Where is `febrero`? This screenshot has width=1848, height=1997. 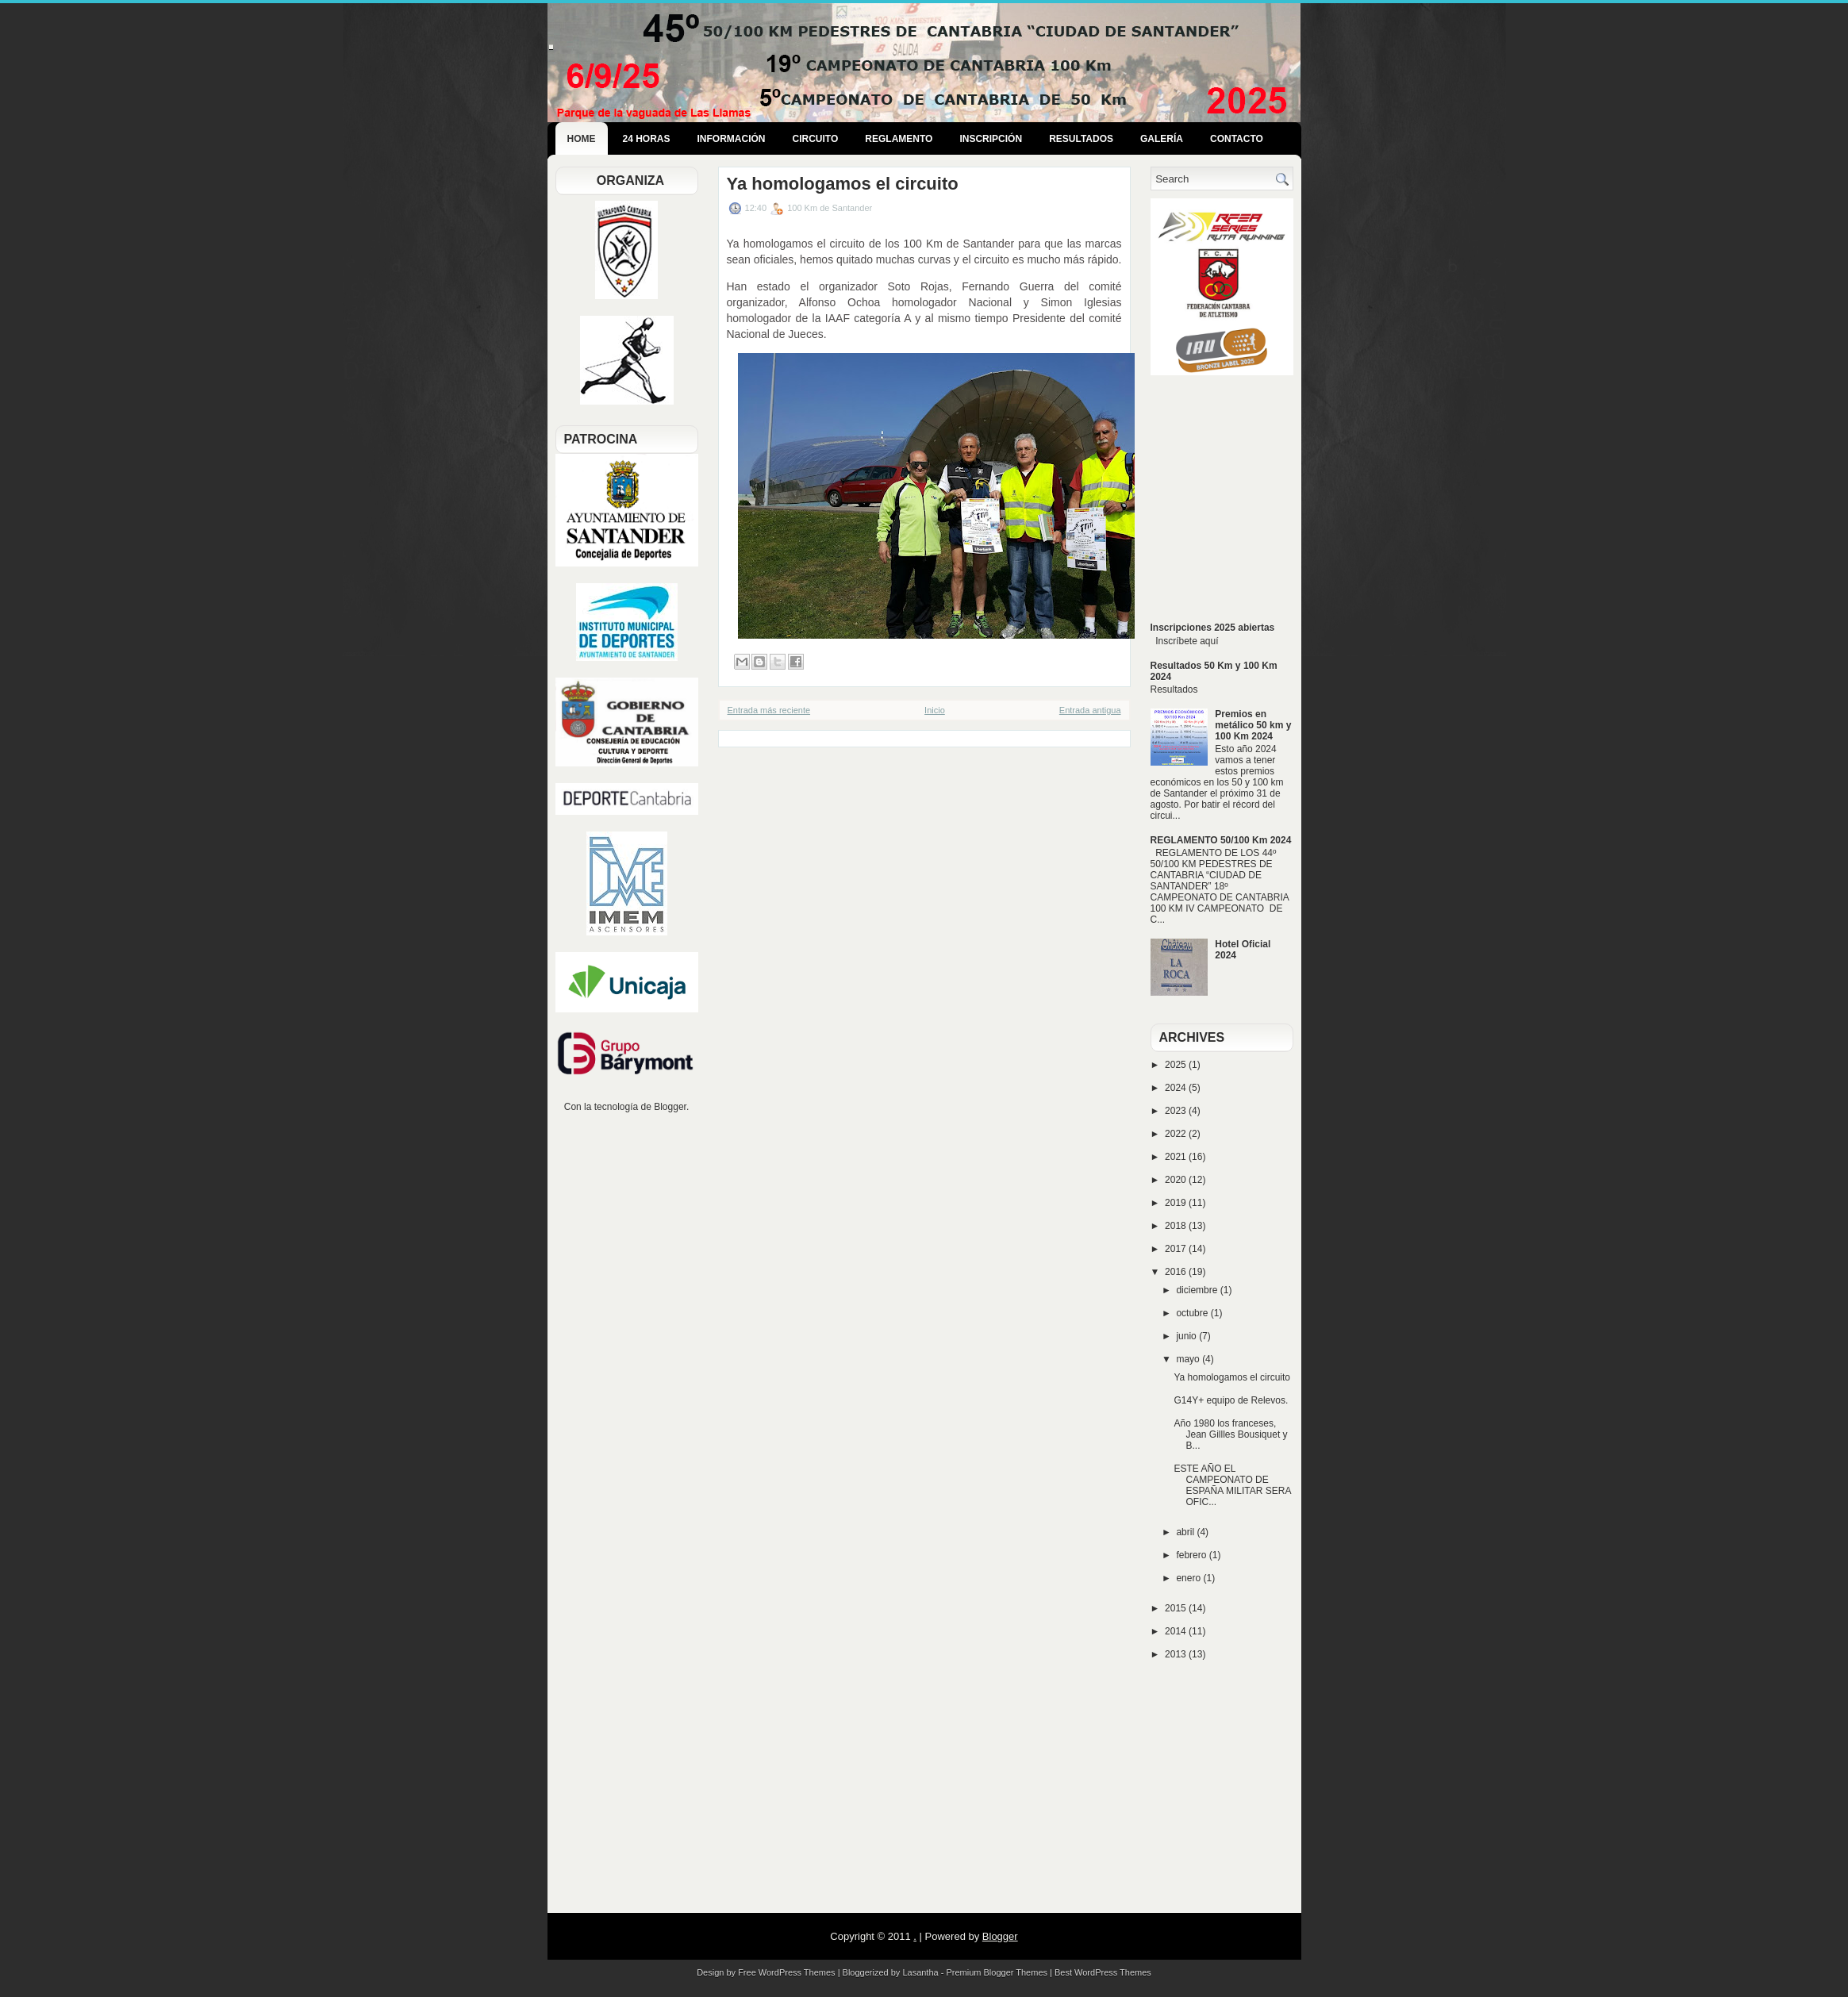
febrero is located at coordinates (1192, 1555).